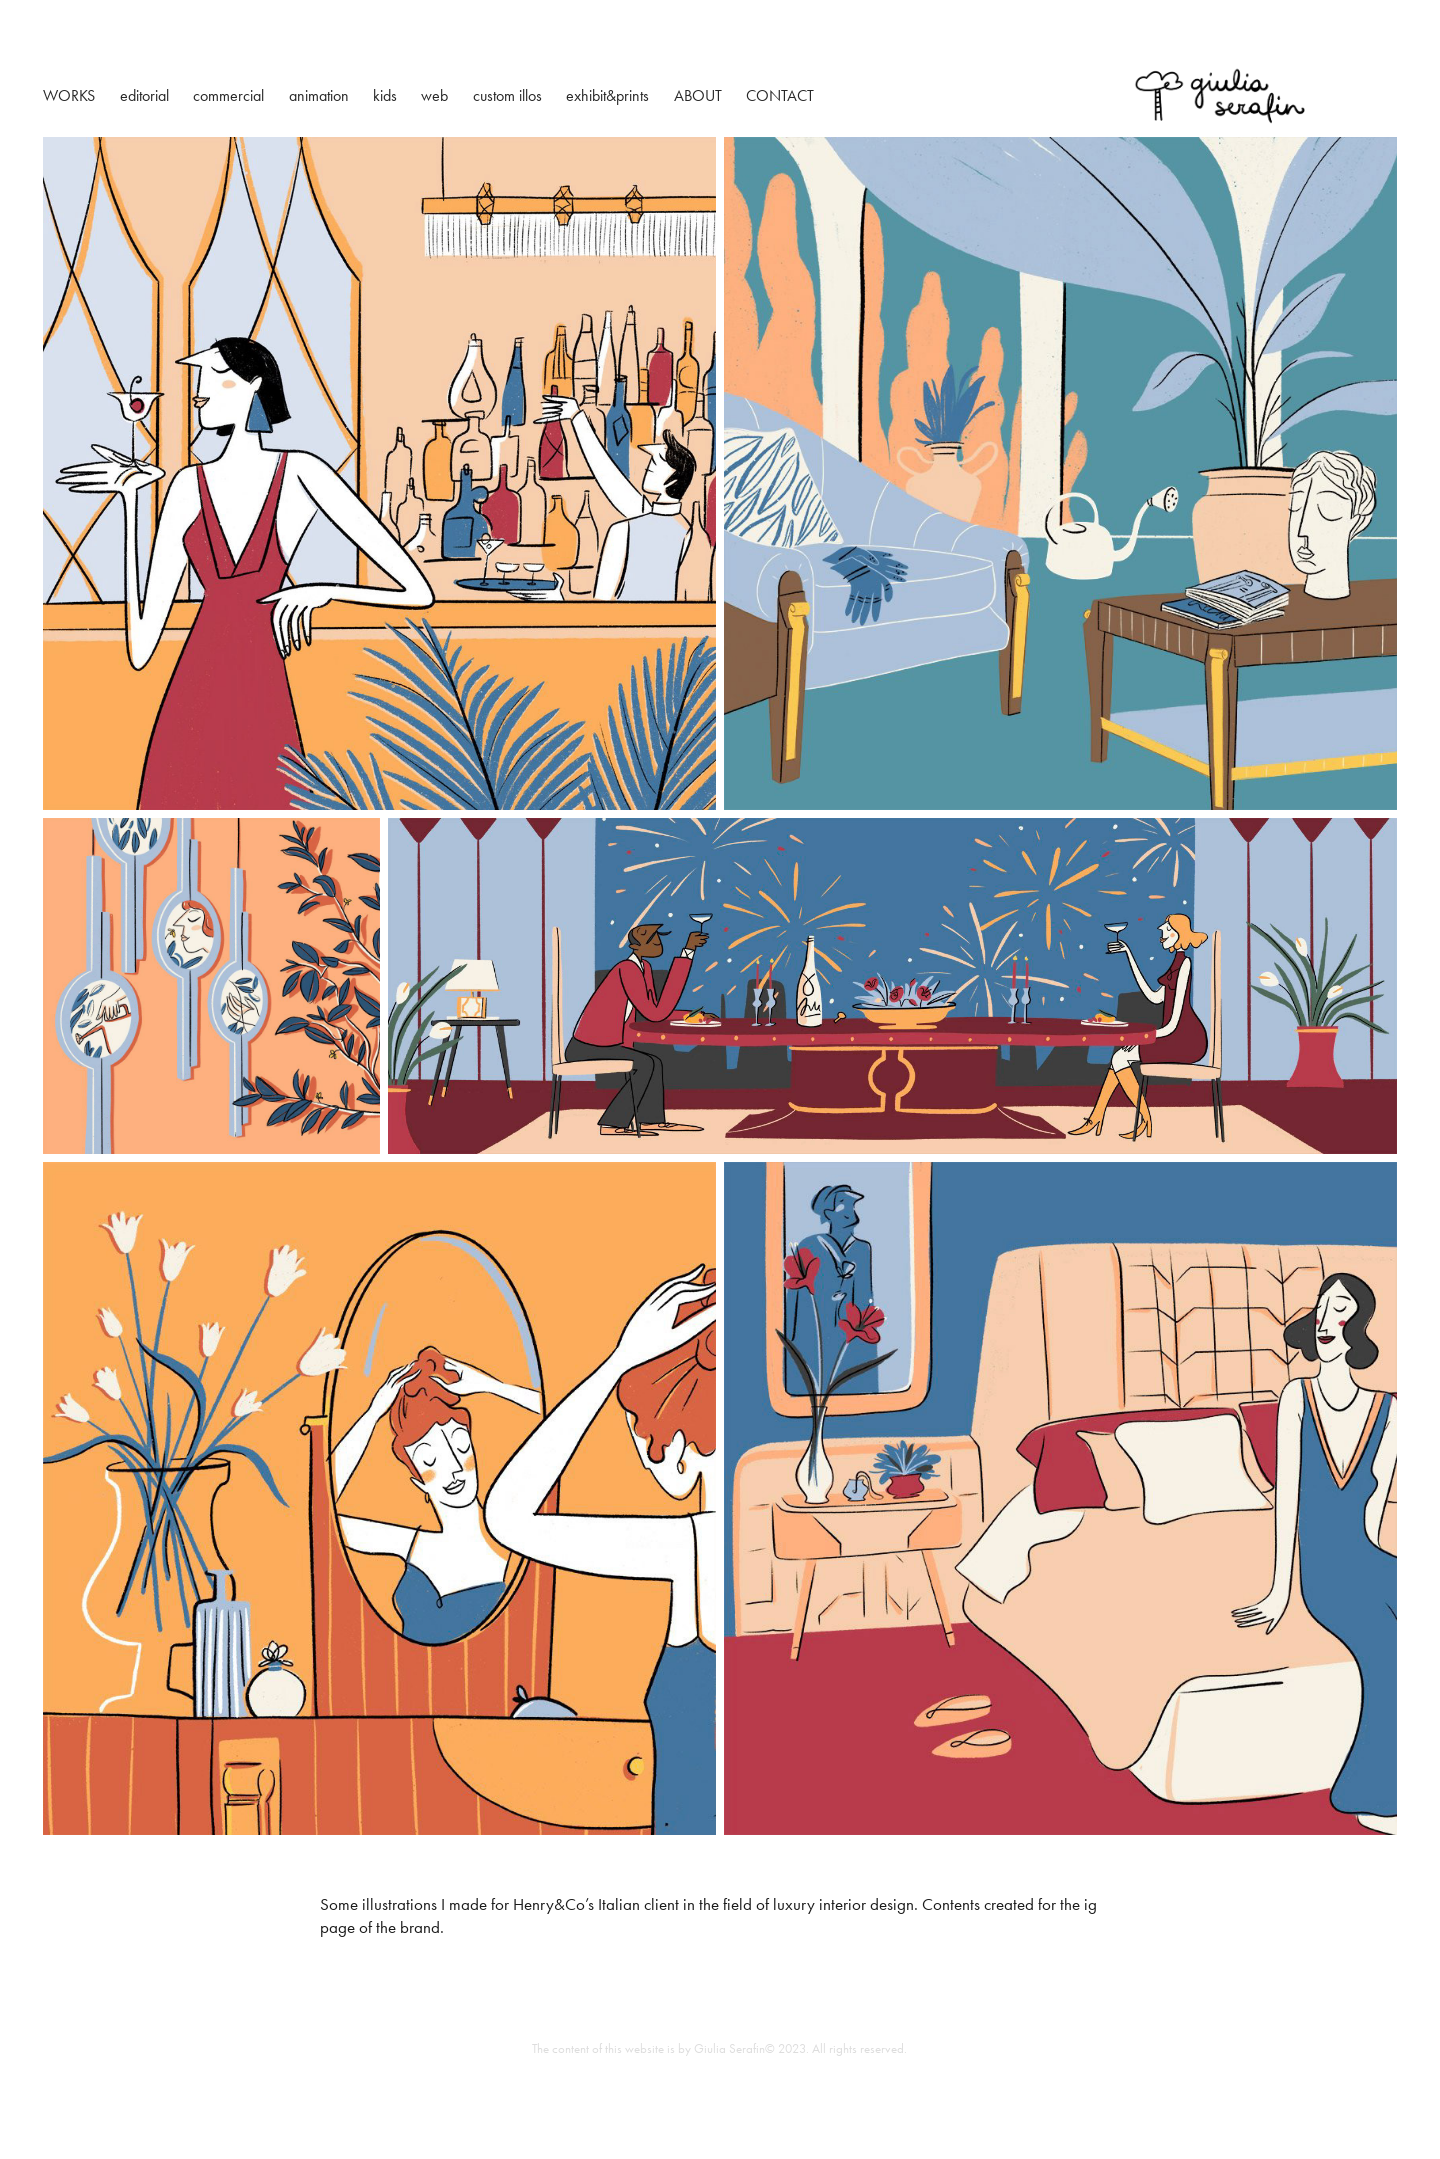 This screenshot has width=1440, height=2159. Describe the element at coordinates (69, 95) in the screenshot. I see `WORKS` at that location.